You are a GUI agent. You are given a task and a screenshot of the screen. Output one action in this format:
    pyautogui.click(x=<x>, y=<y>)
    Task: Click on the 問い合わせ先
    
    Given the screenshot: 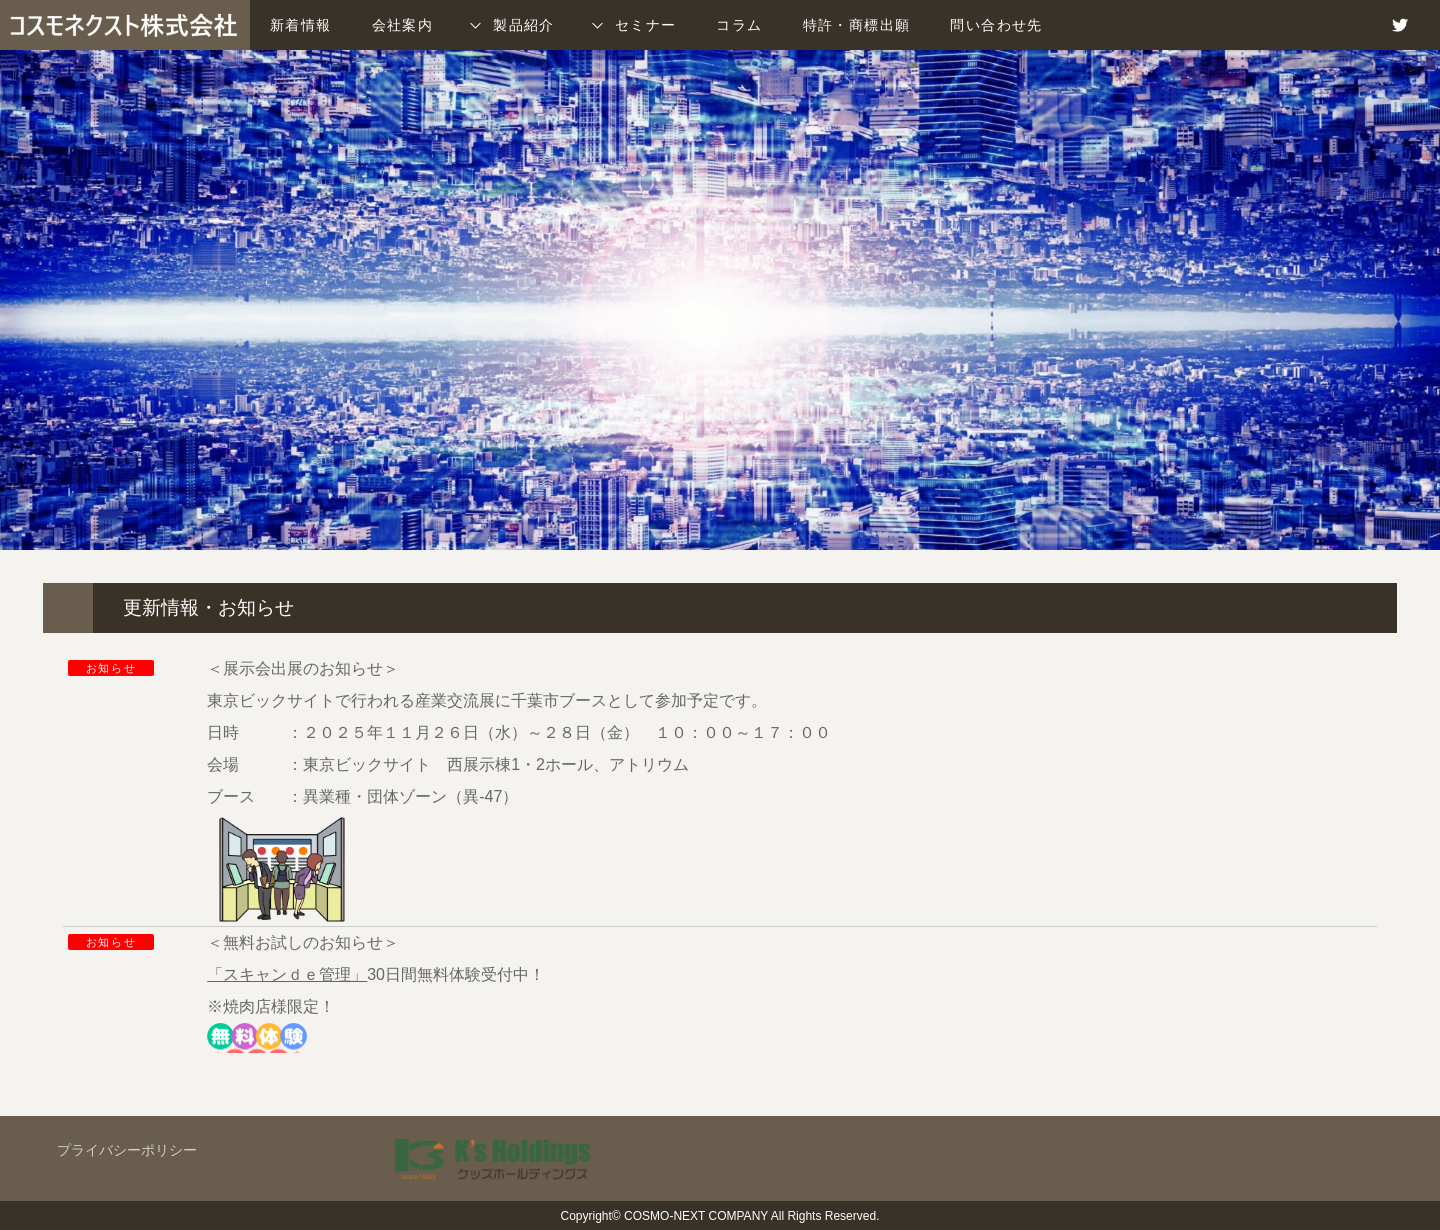 What is the action you would take?
    pyautogui.click(x=996, y=25)
    